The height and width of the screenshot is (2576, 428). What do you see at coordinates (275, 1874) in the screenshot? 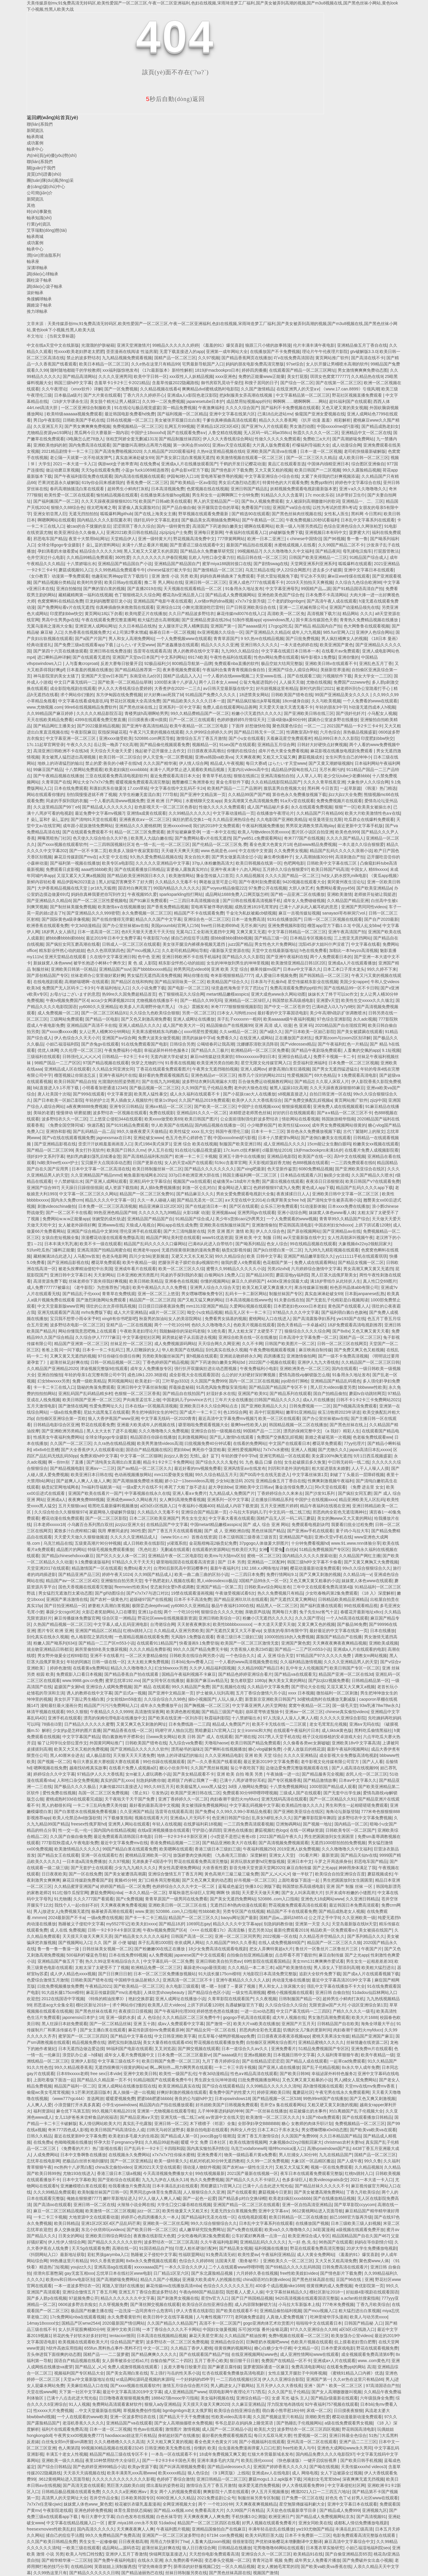
I see `国产乂乄乄乄乄` at bounding box center [275, 1874].